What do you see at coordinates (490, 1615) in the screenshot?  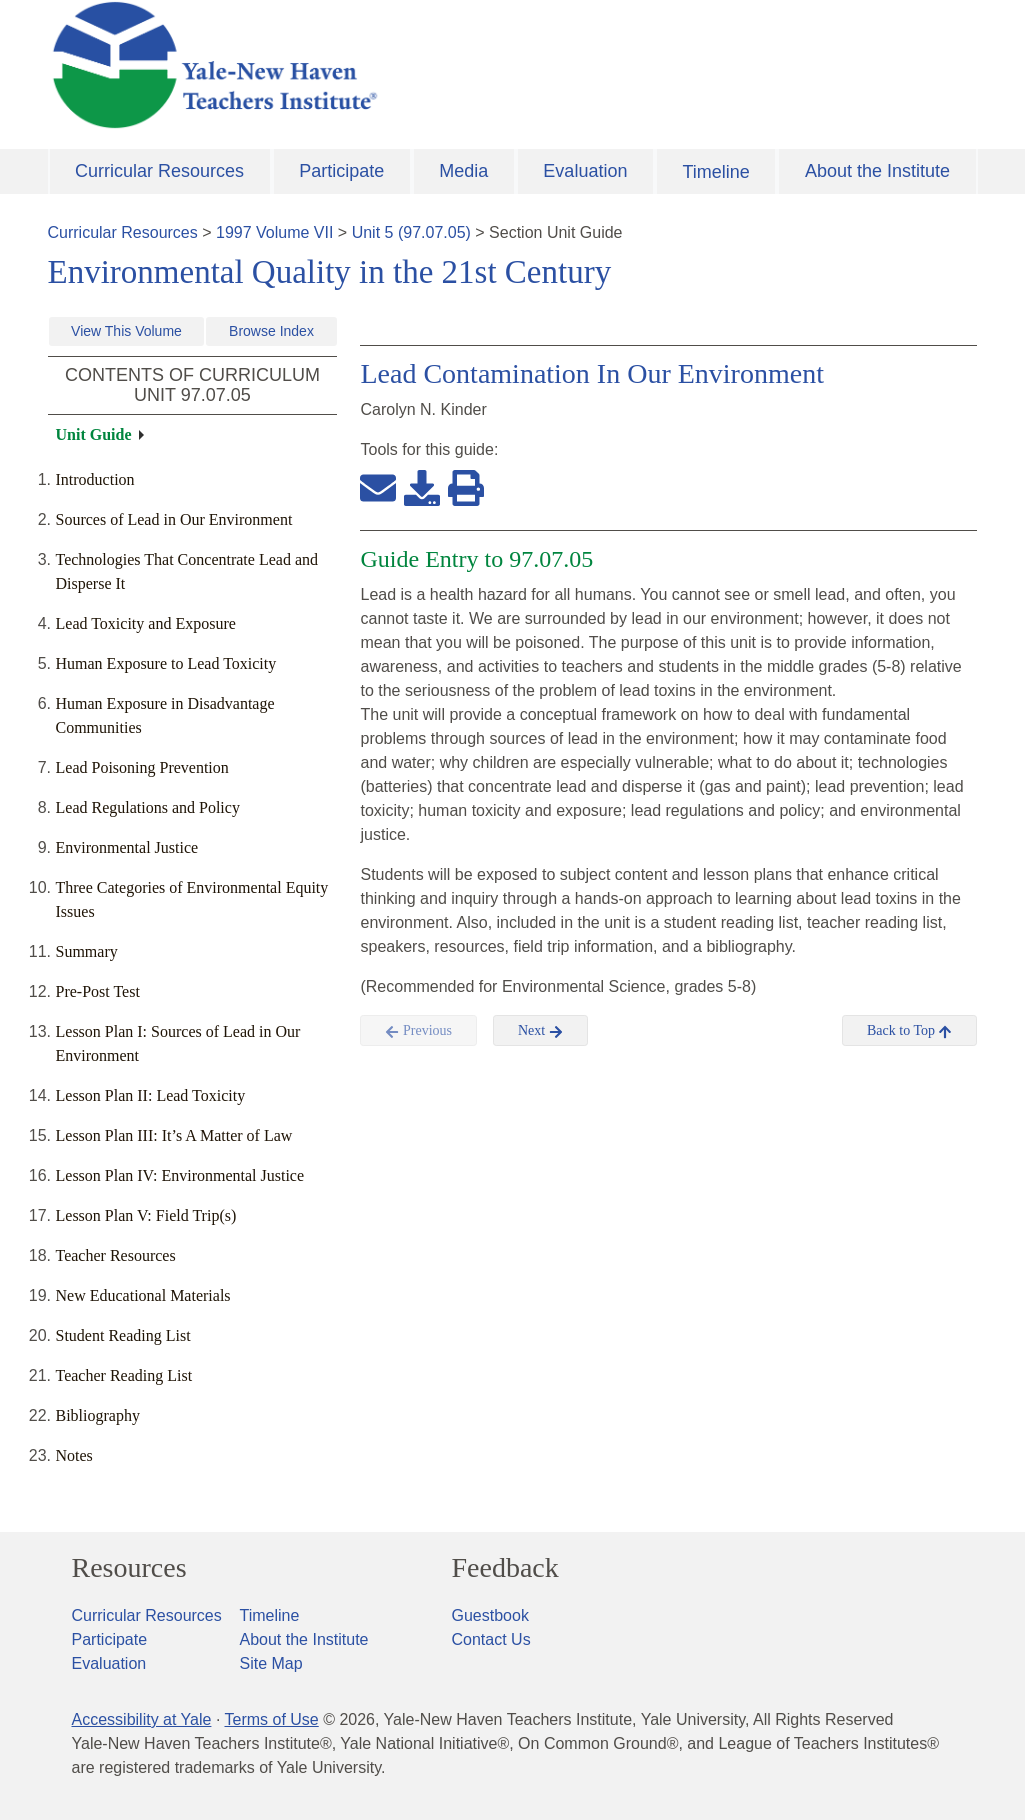 I see `Guestbook` at bounding box center [490, 1615].